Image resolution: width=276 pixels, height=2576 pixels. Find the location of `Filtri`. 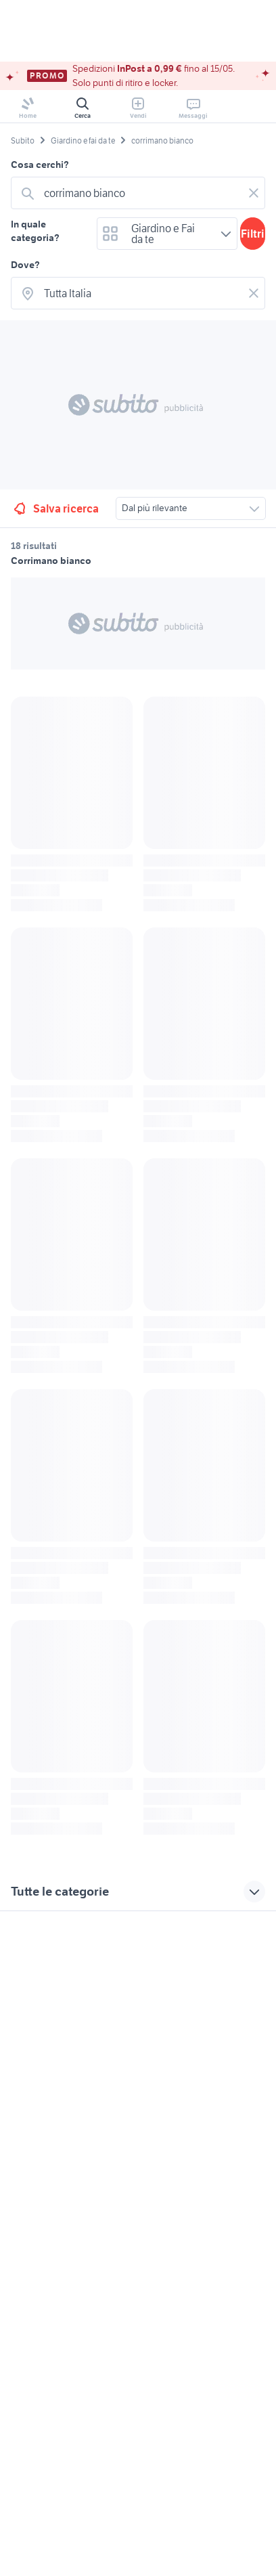

Filtri is located at coordinates (252, 233).